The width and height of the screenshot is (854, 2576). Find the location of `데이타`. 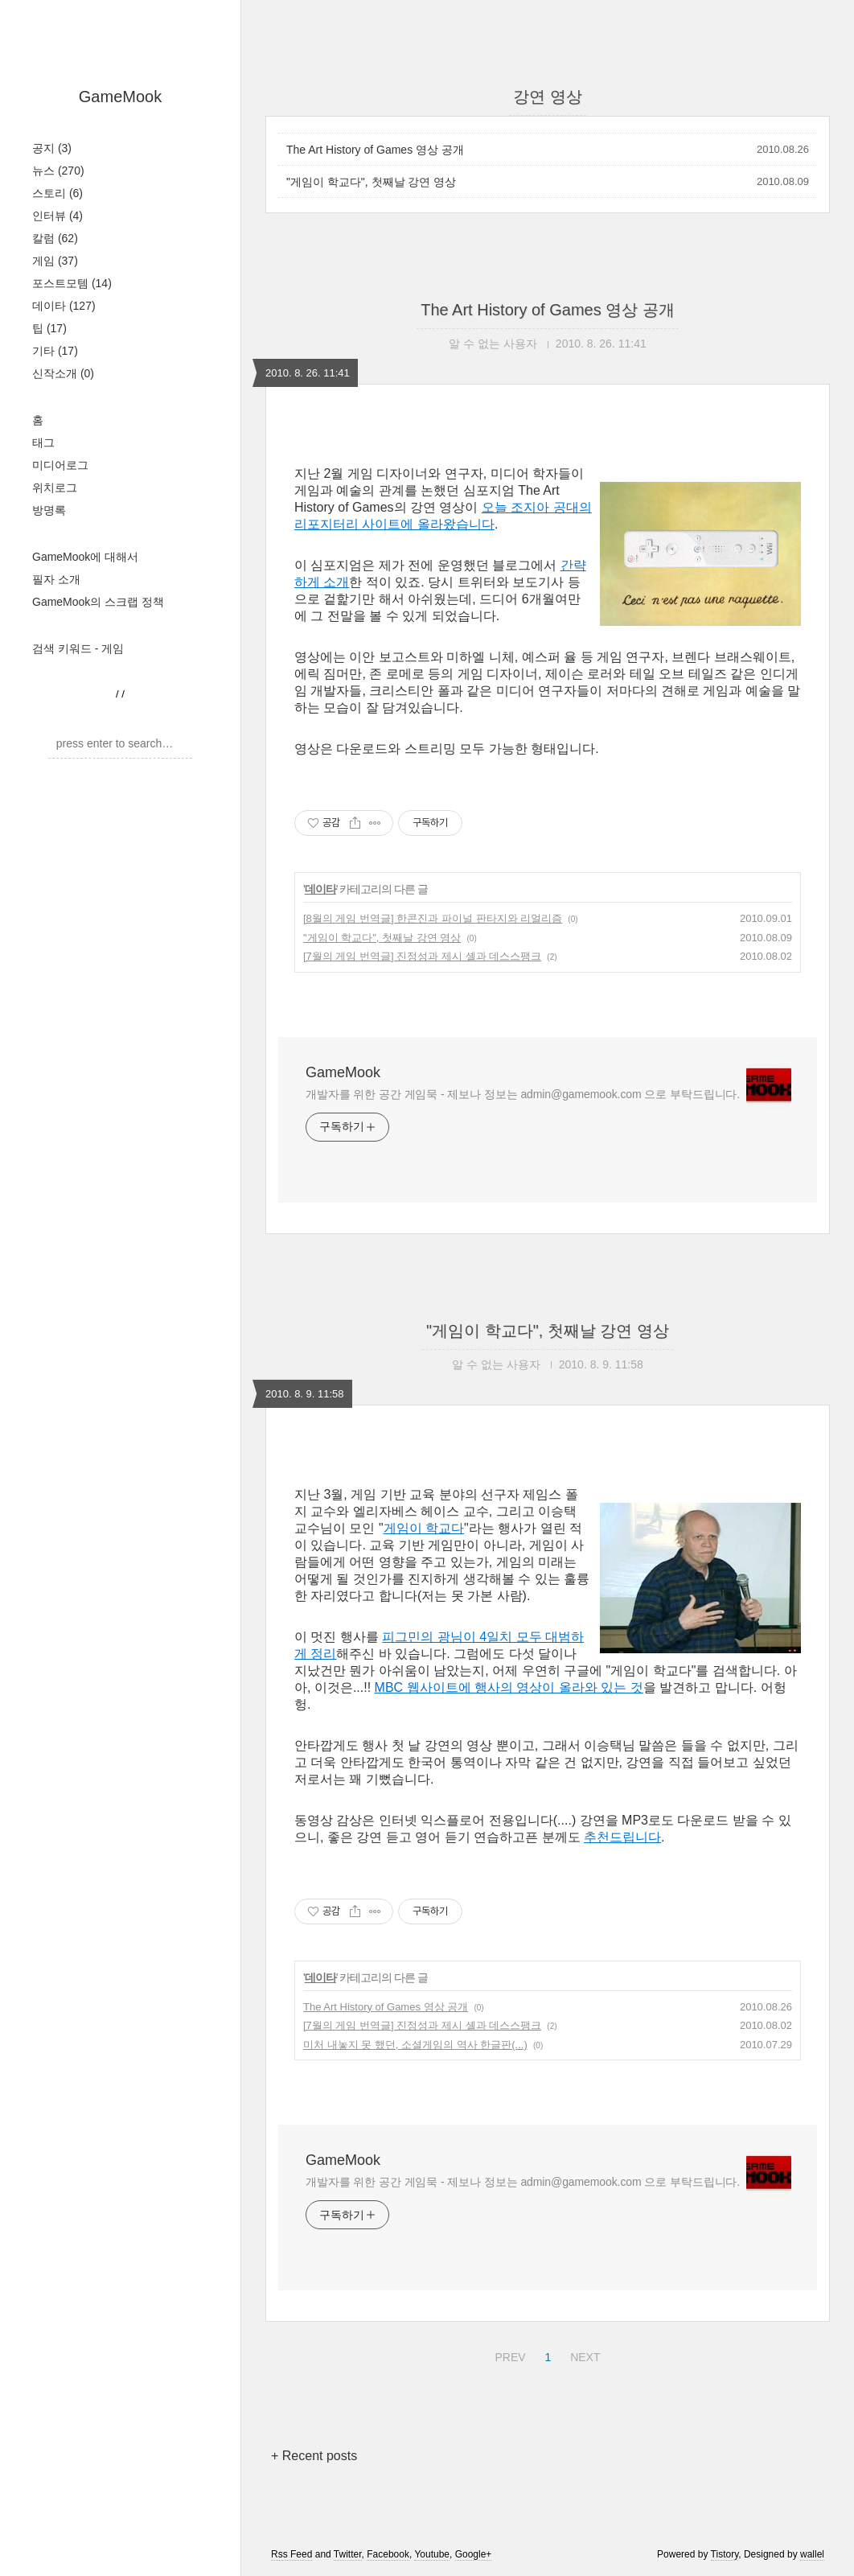

데이타 is located at coordinates (64, 305).